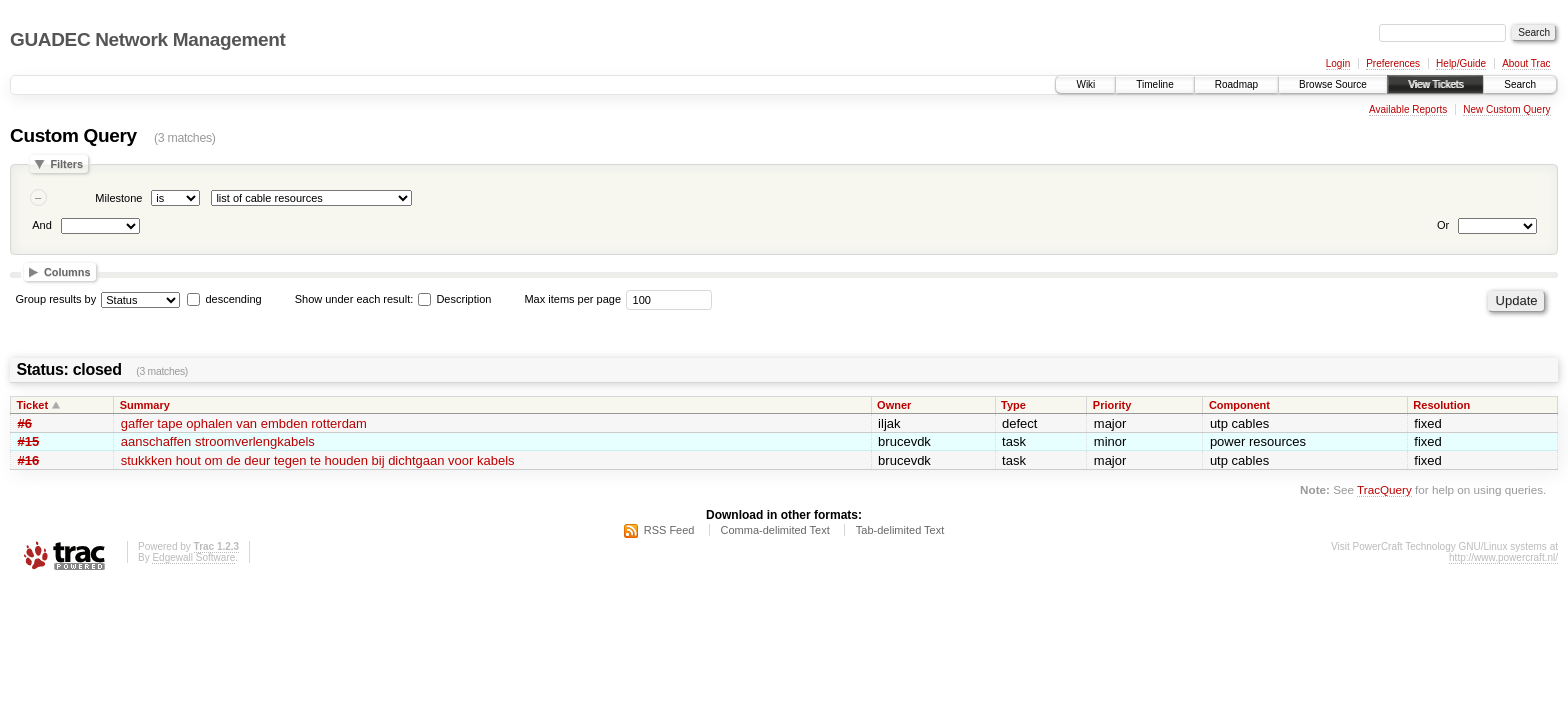 The width and height of the screenshot is (1568, 720). What do you see at coordinates (1441, 405) in the screenshot?
I see `Resolution` at bounding box center [1441, 405].